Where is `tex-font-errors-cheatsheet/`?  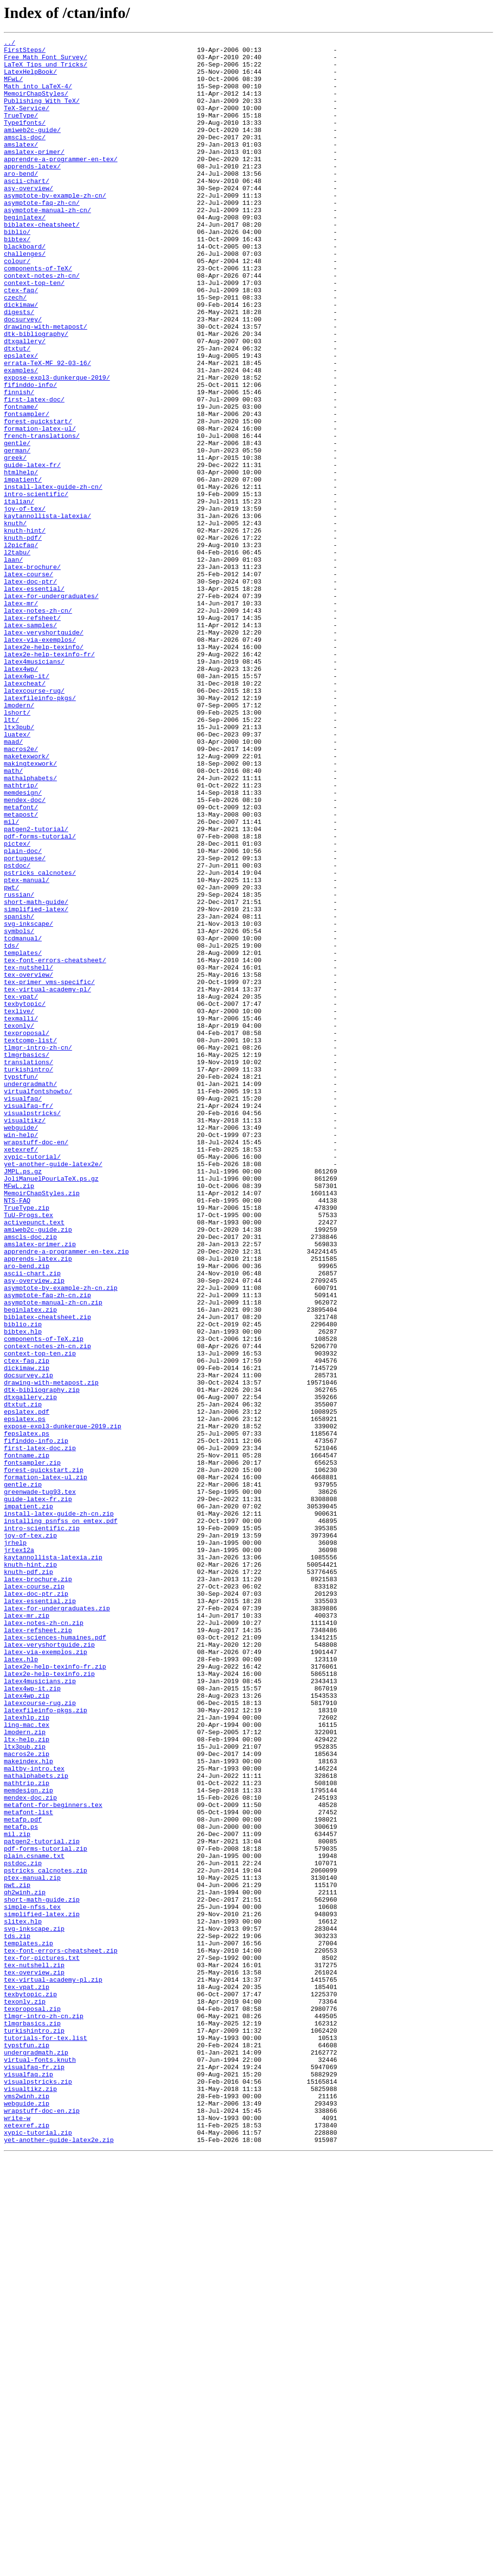
tex-font-errors-cheatsheet/ is located at coordinates (55, 1144).